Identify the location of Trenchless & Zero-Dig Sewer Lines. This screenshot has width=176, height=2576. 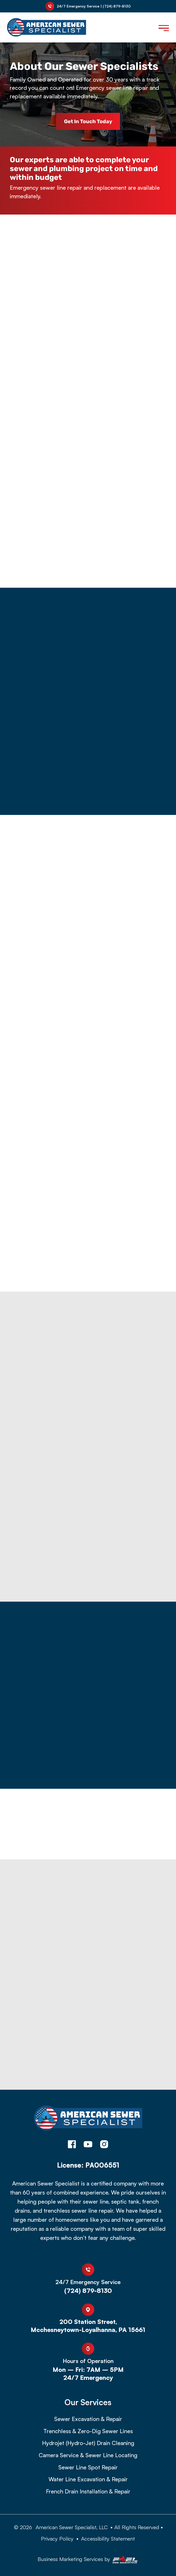
(88, 2431).